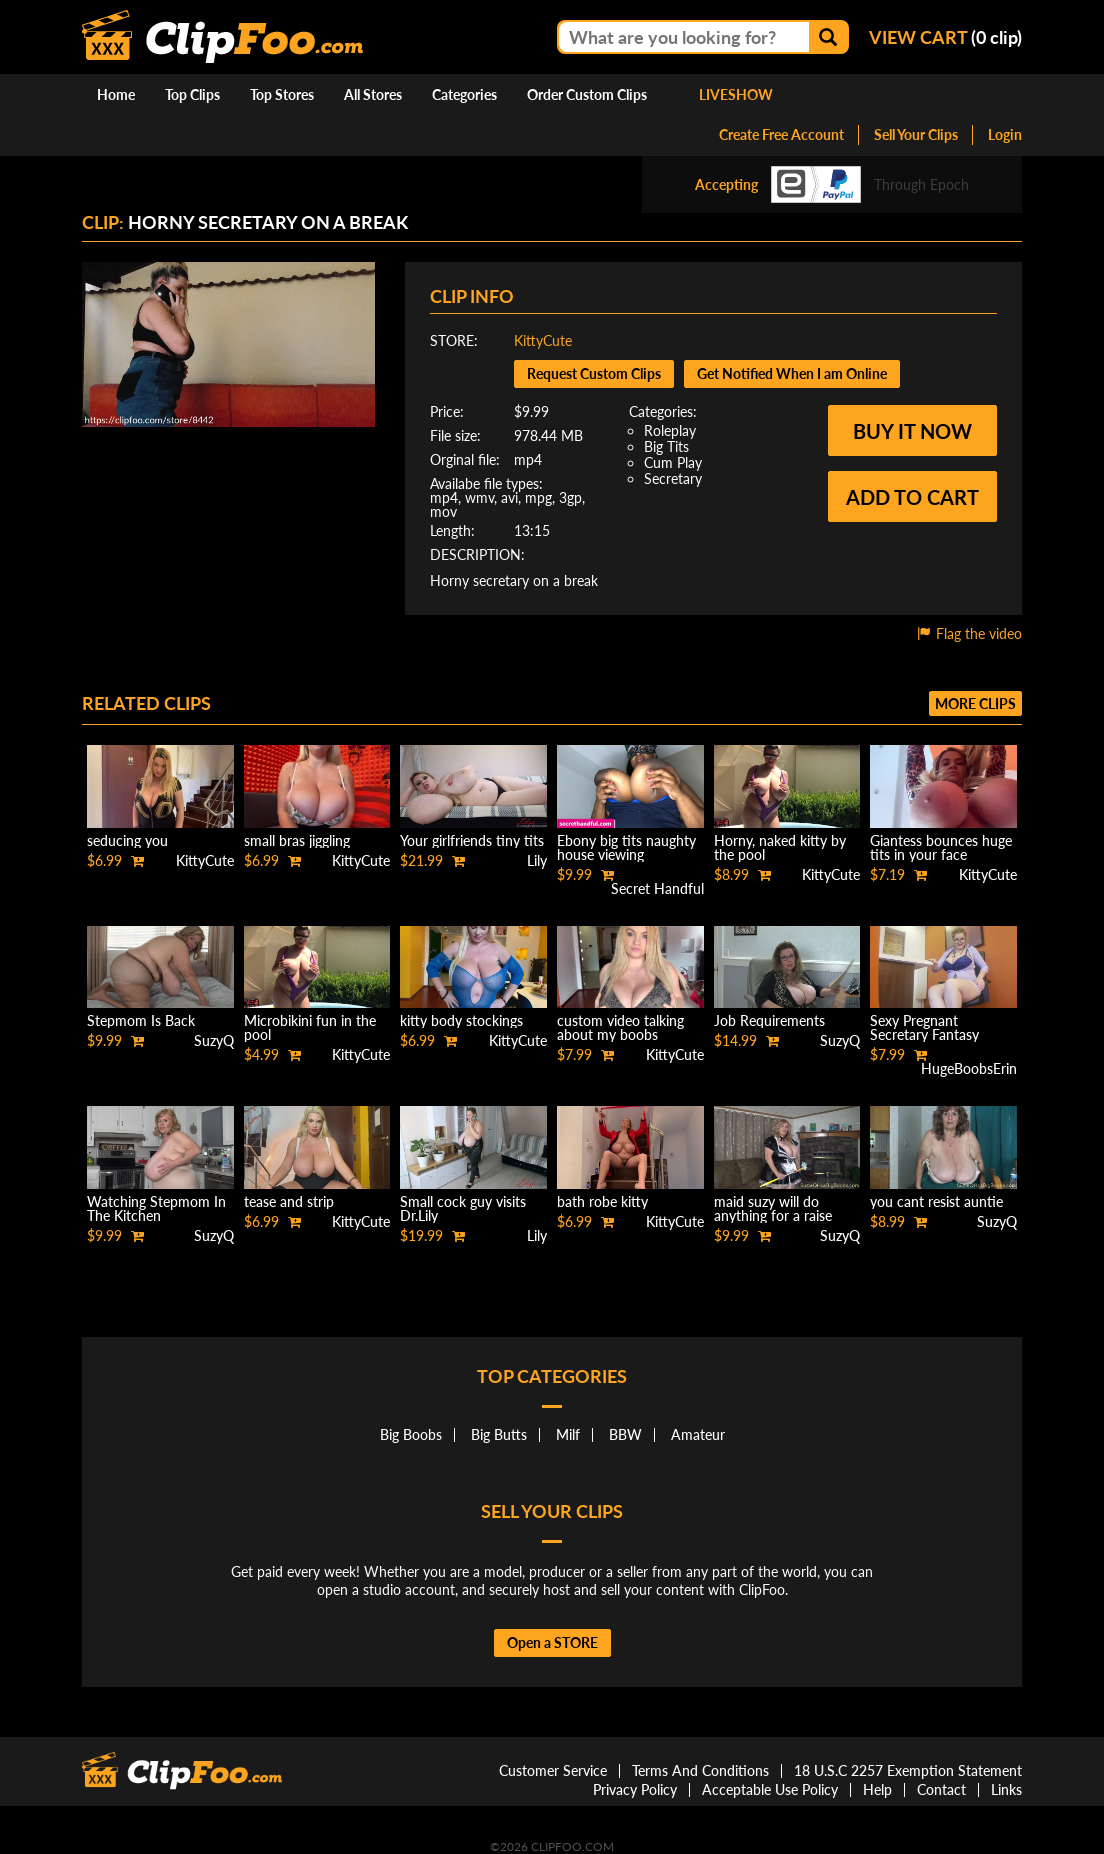  Describe the element at coordinates (969, 1068) in the screenshot. I see `HugeBoobsErin` at that location.